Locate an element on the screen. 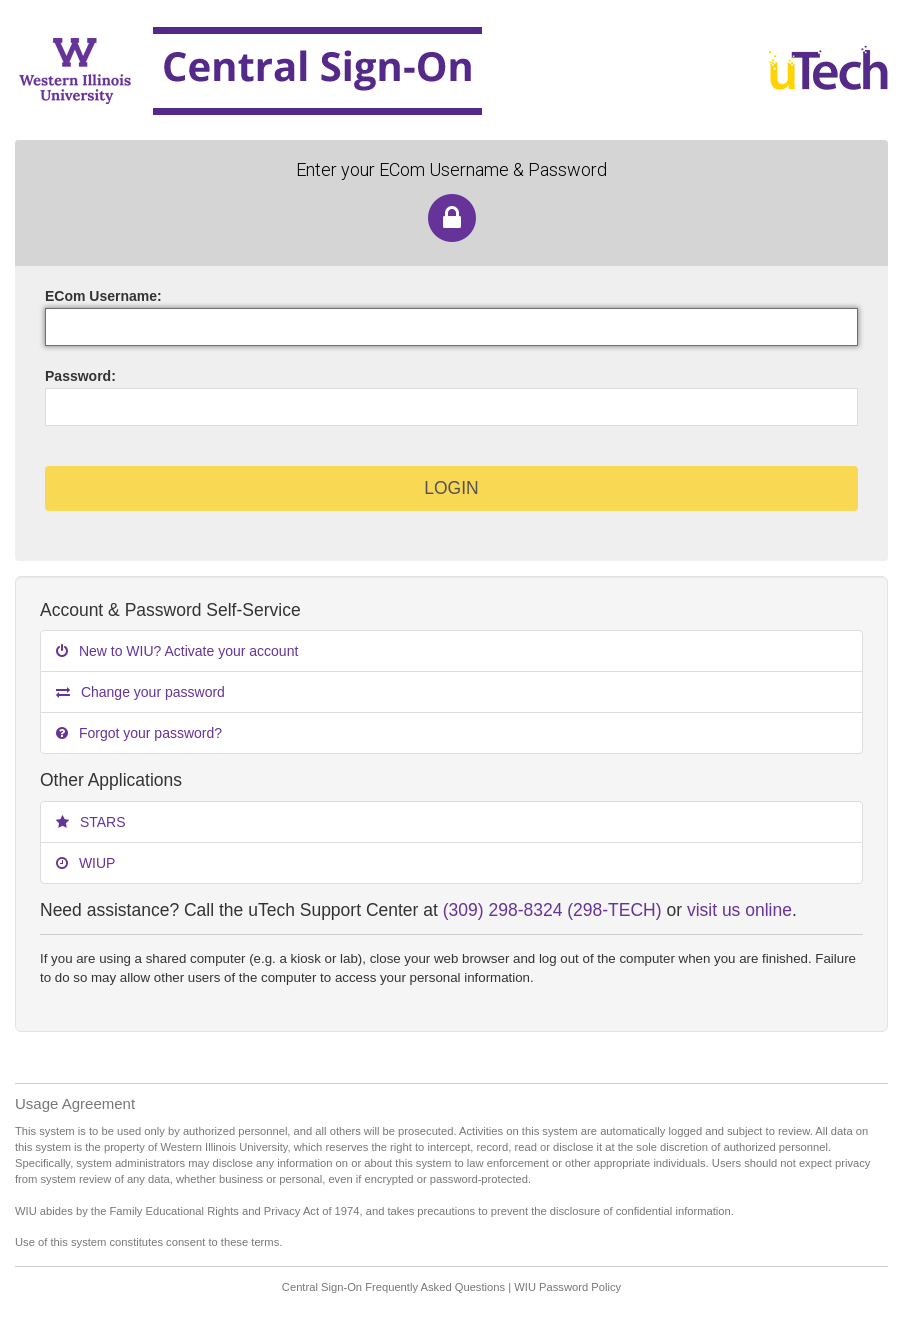 This screenshot has width=903, height=1331. Change your password is located at coordinates (140, 692).